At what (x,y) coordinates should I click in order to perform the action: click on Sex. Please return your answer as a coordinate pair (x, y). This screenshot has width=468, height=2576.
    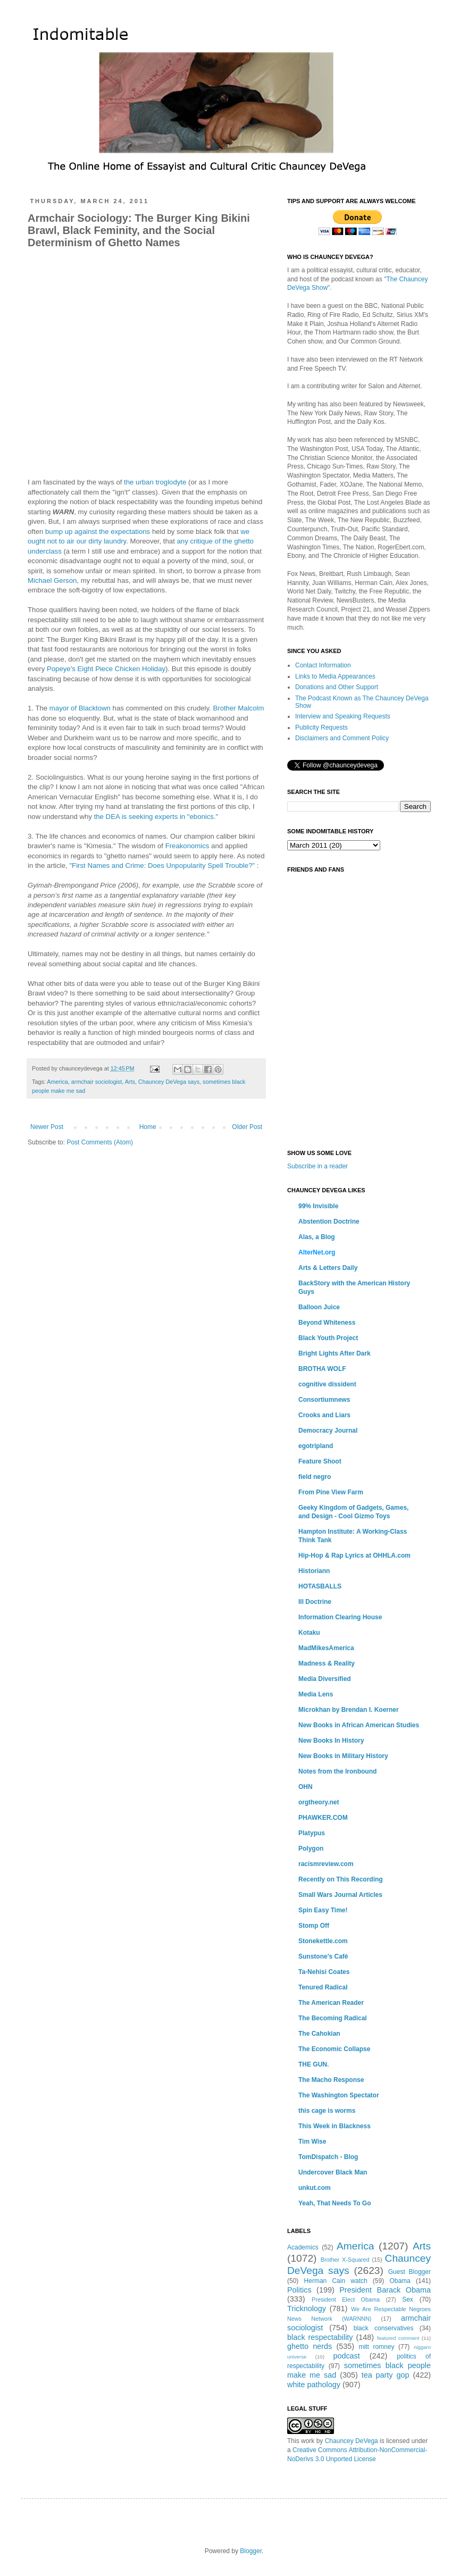
    Looking at the image, I should click on (407, 2299).